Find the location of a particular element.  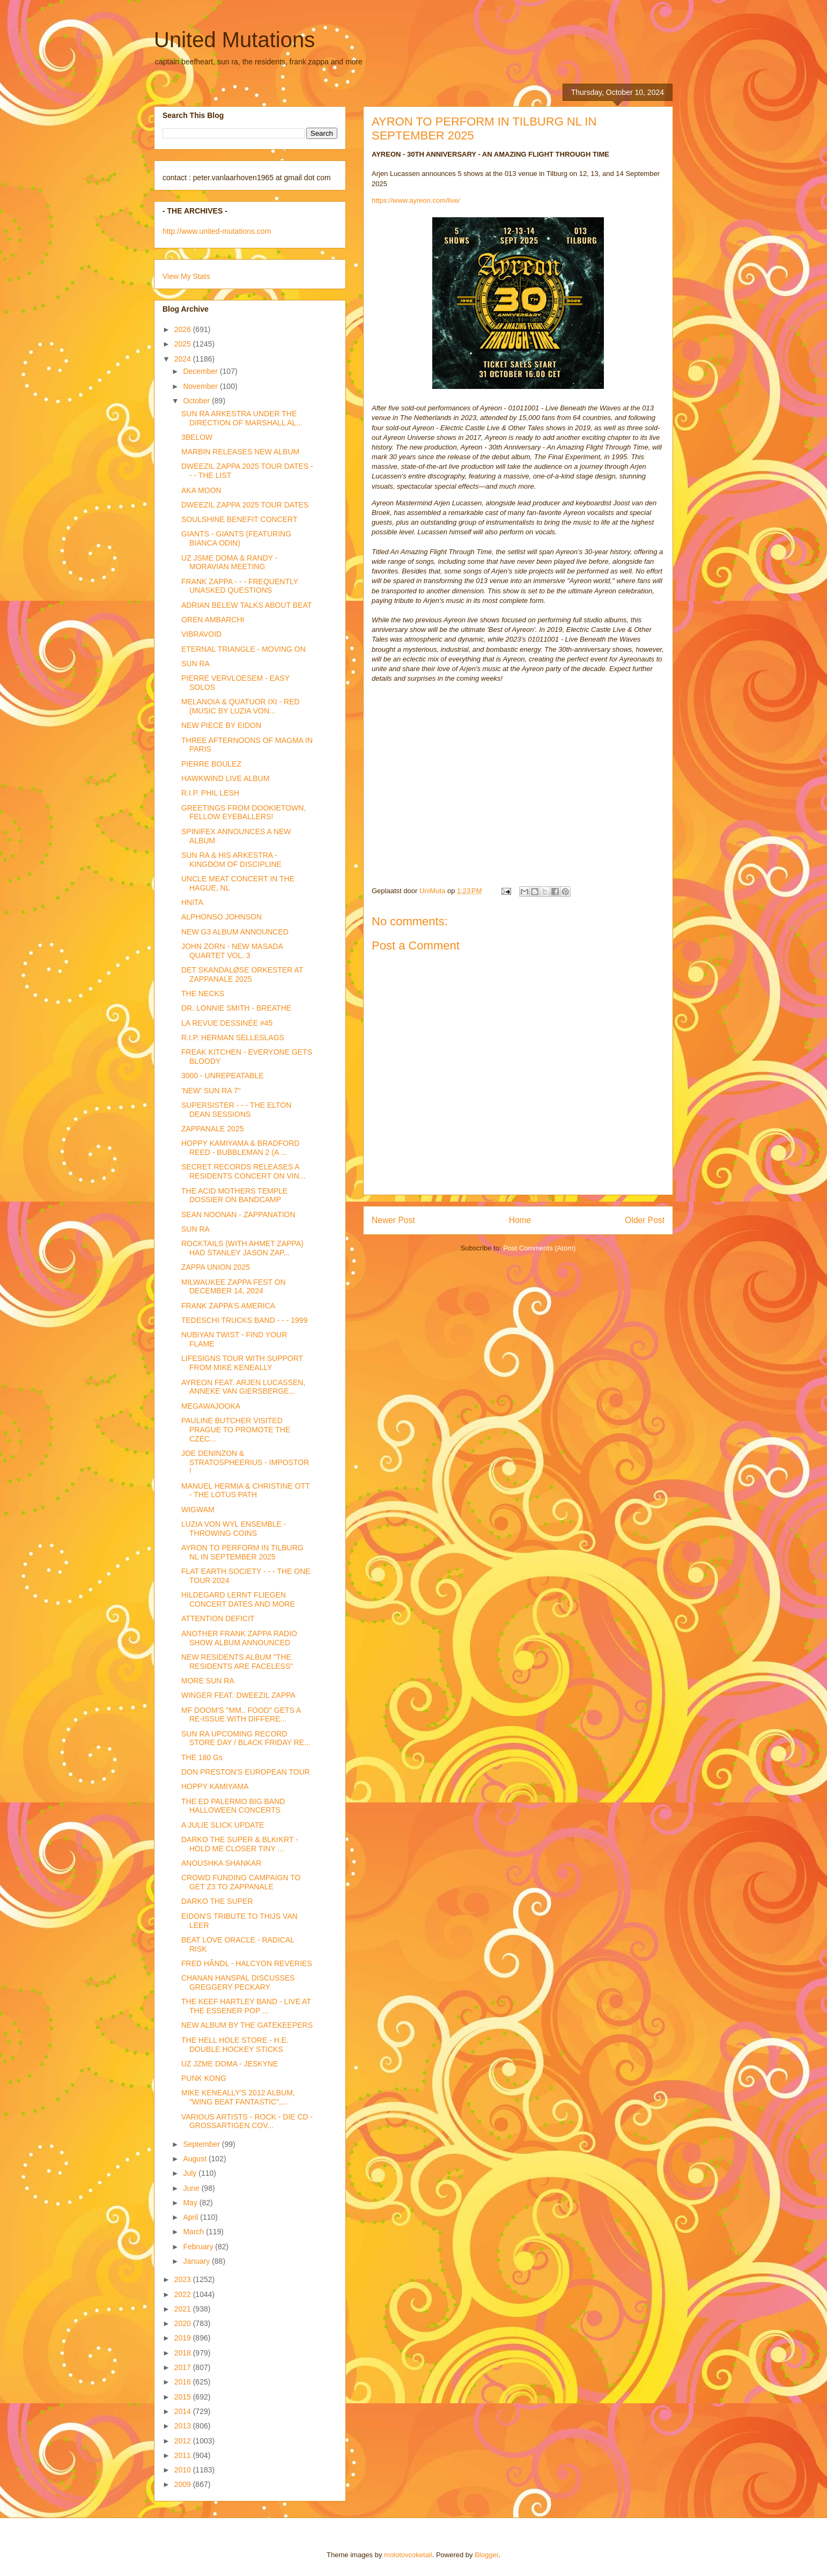

ADRIAN BELEW TALKS ABOUT BEAT is located at coordinates (246, 605).